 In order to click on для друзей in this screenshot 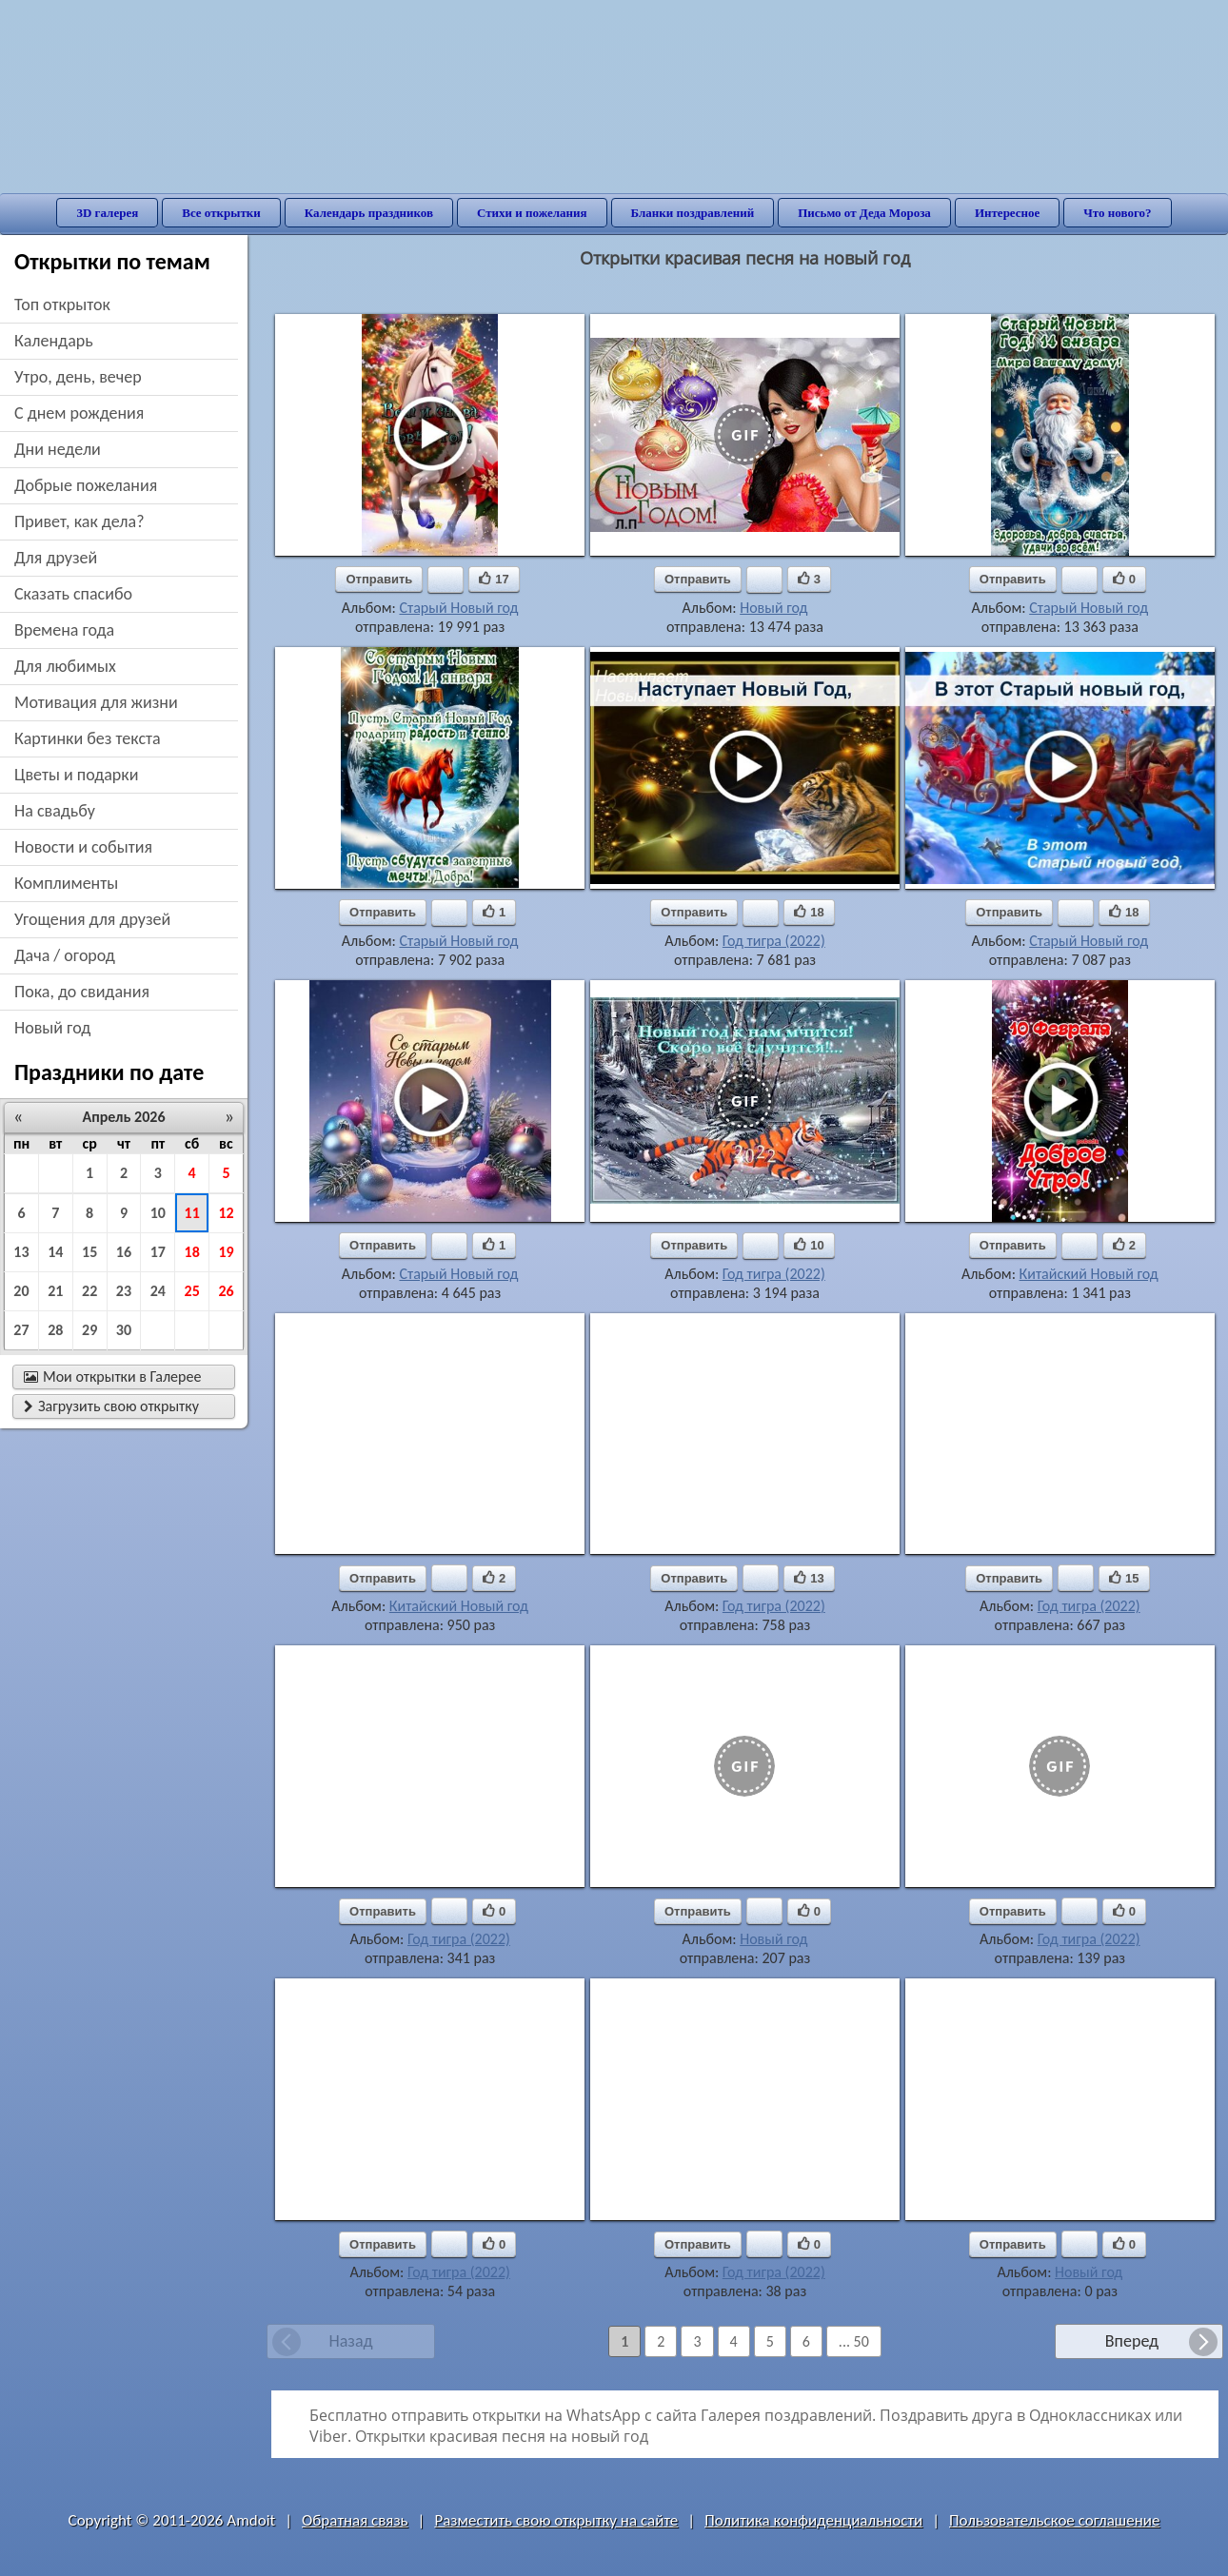, I will do `click(55, 557)`.